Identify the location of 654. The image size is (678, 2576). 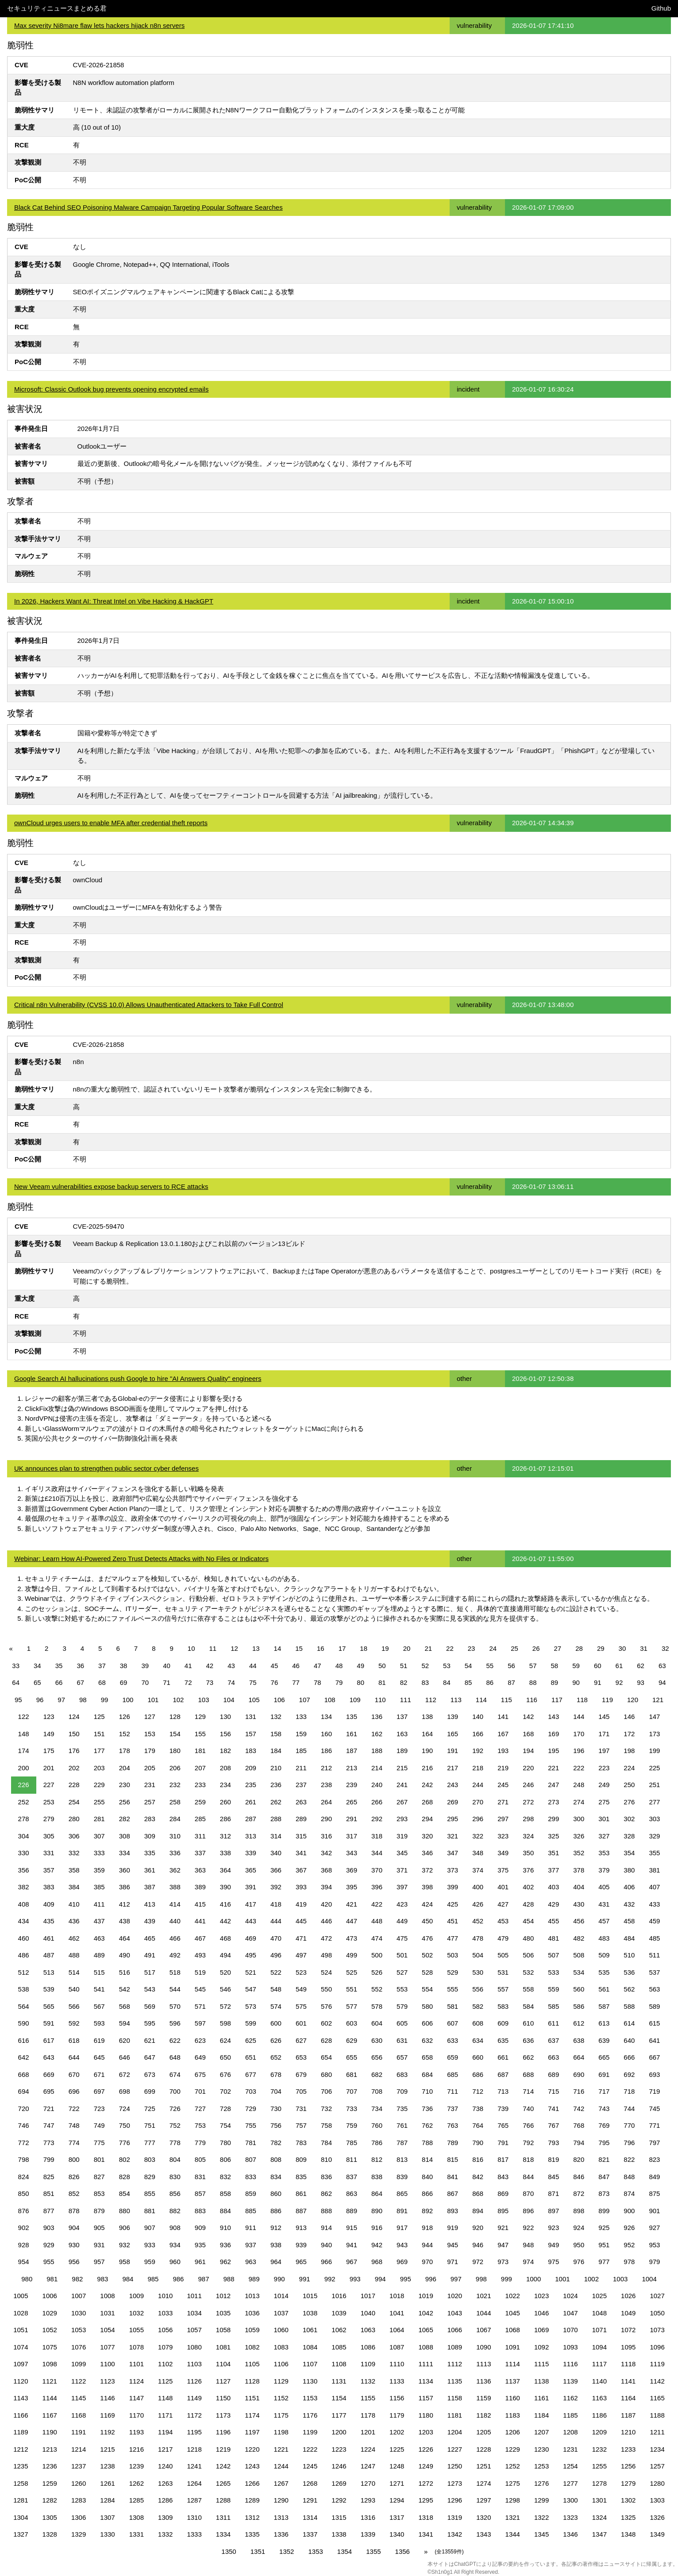
(326, 2057).